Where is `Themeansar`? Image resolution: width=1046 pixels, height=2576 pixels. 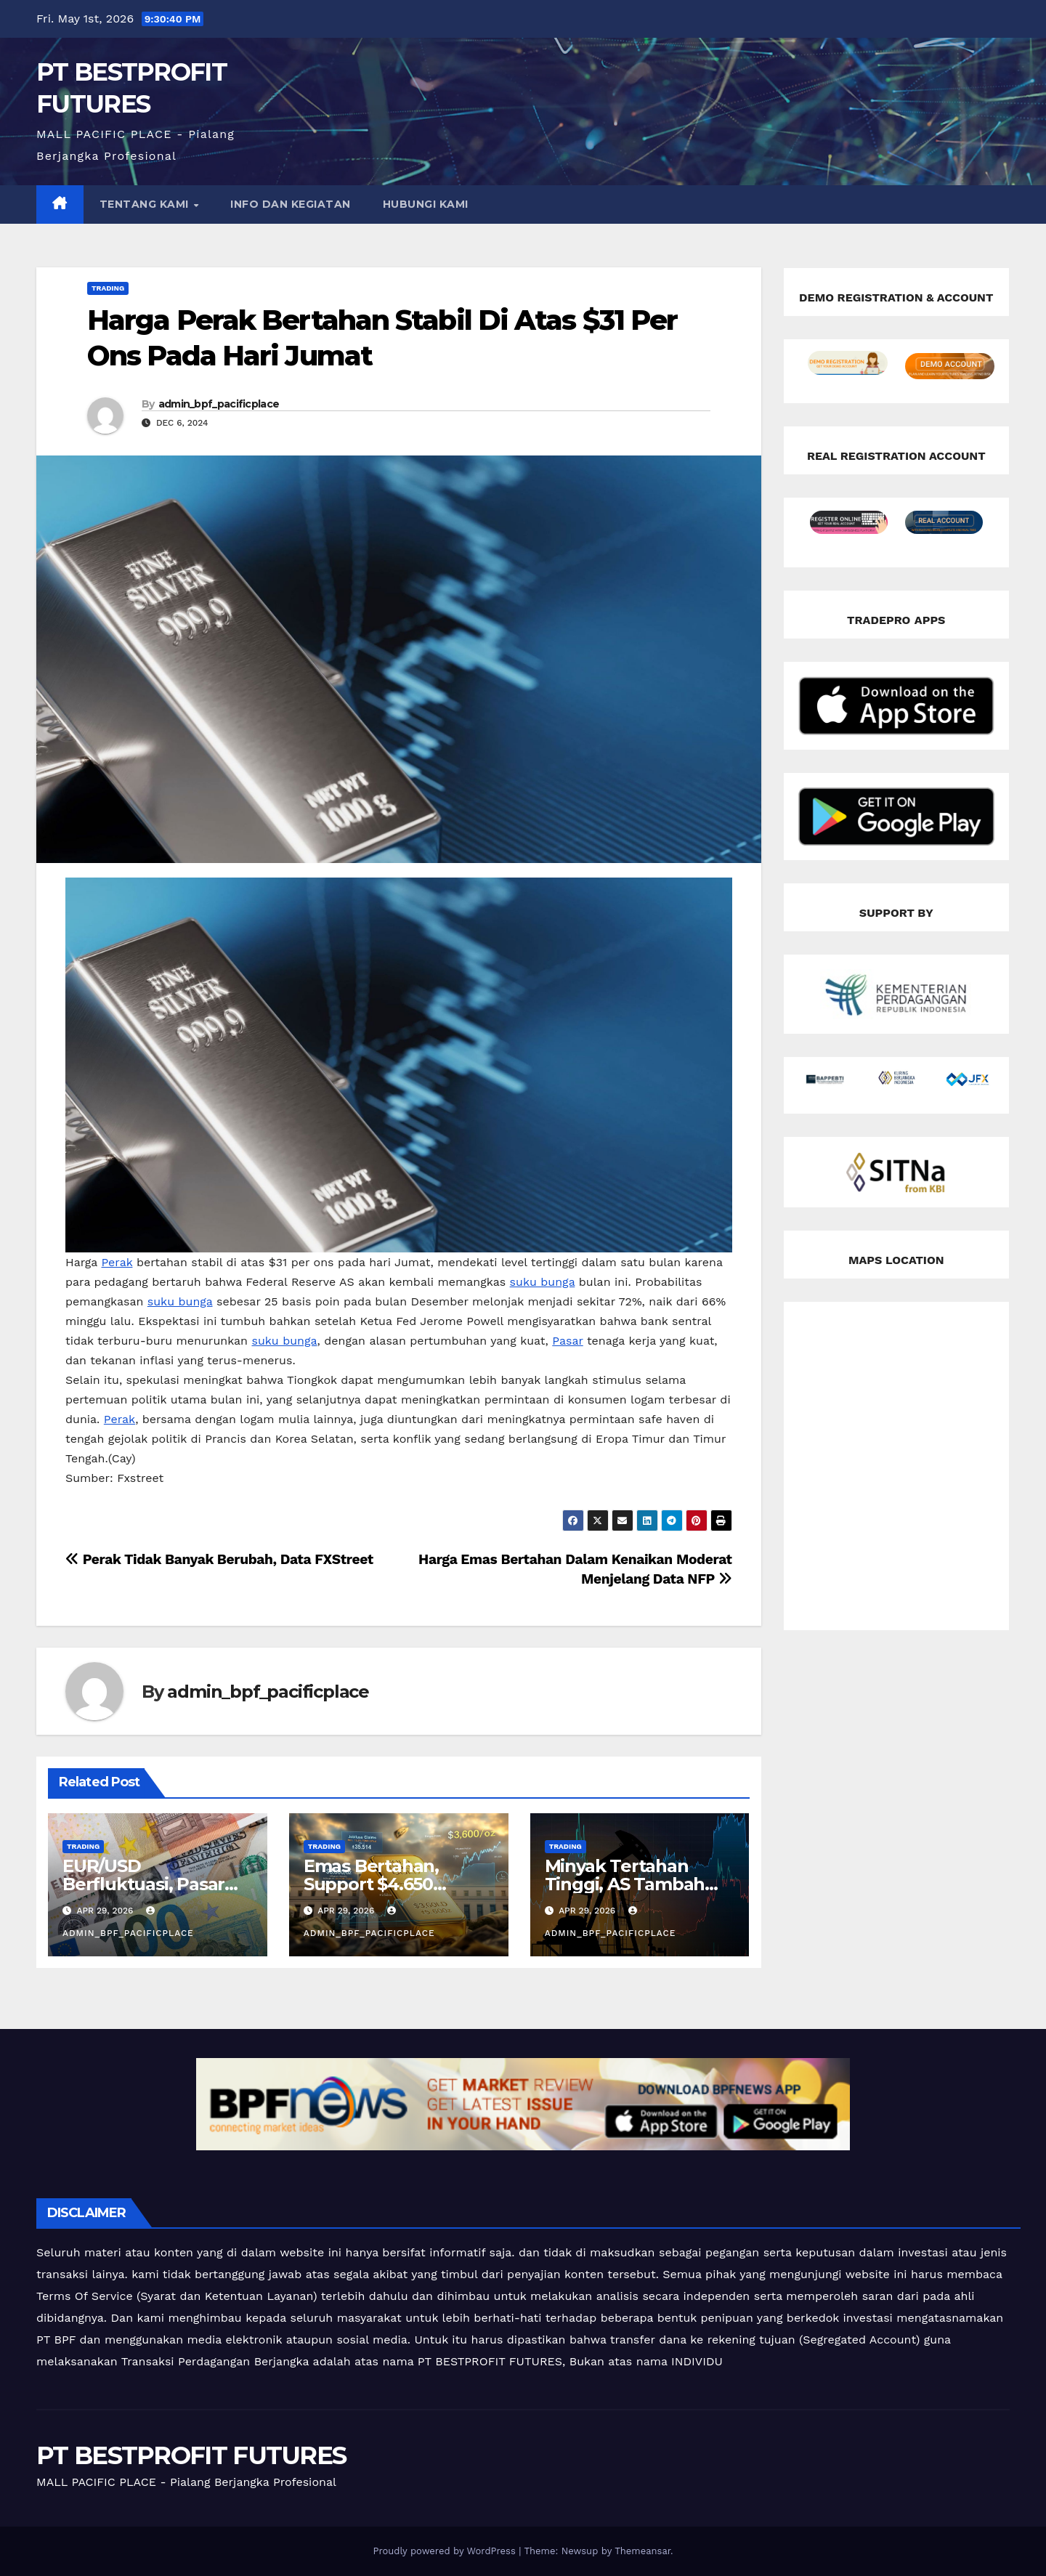 Themeansar is located at coordinates (642, 2550).